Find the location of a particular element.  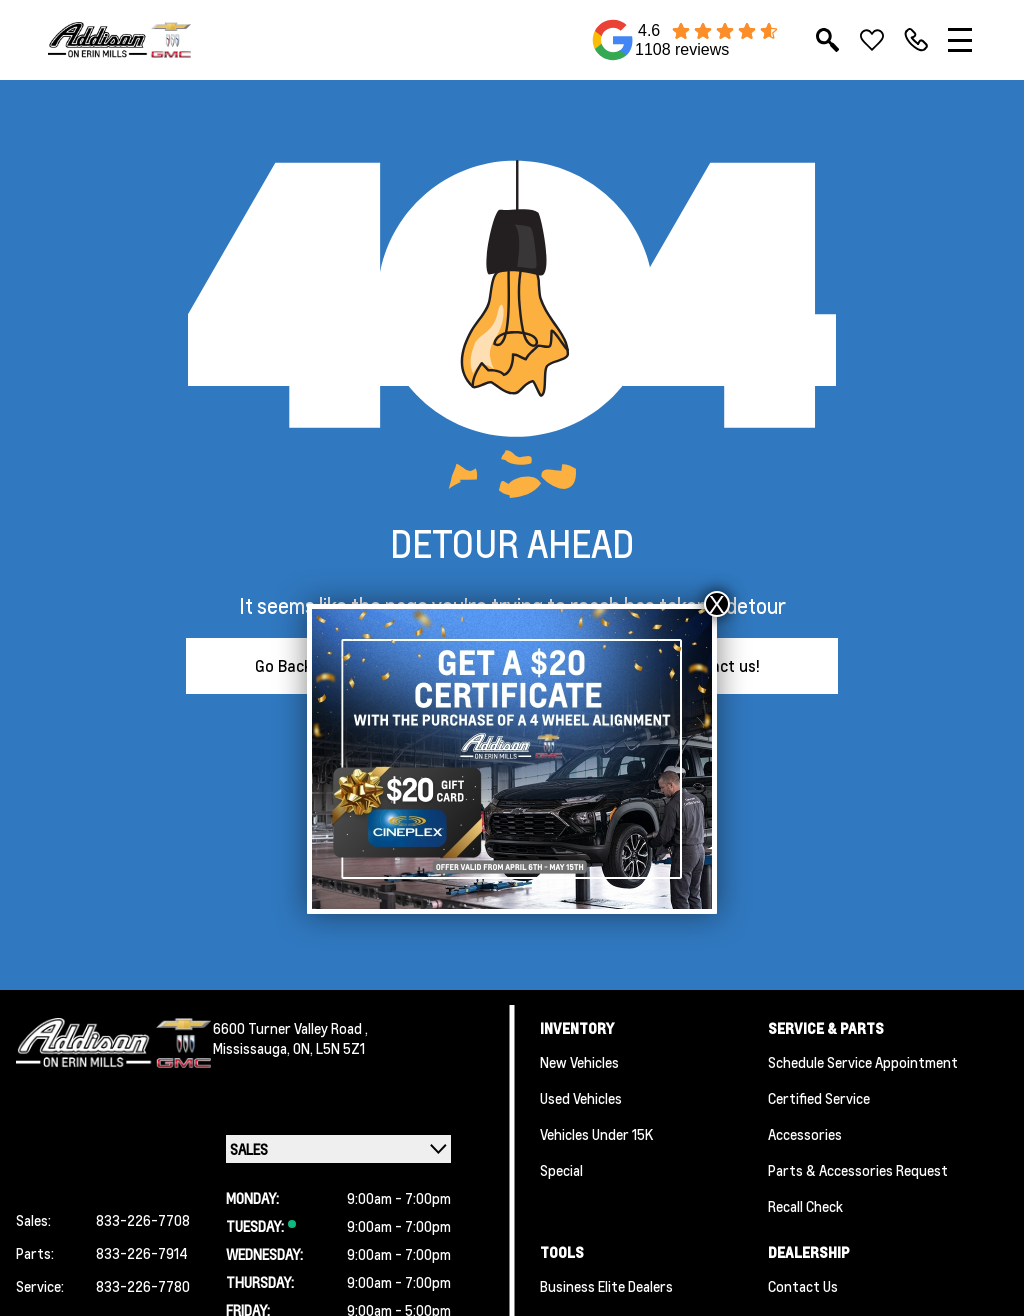

Go Back Home is located at coordinates (306, 665).